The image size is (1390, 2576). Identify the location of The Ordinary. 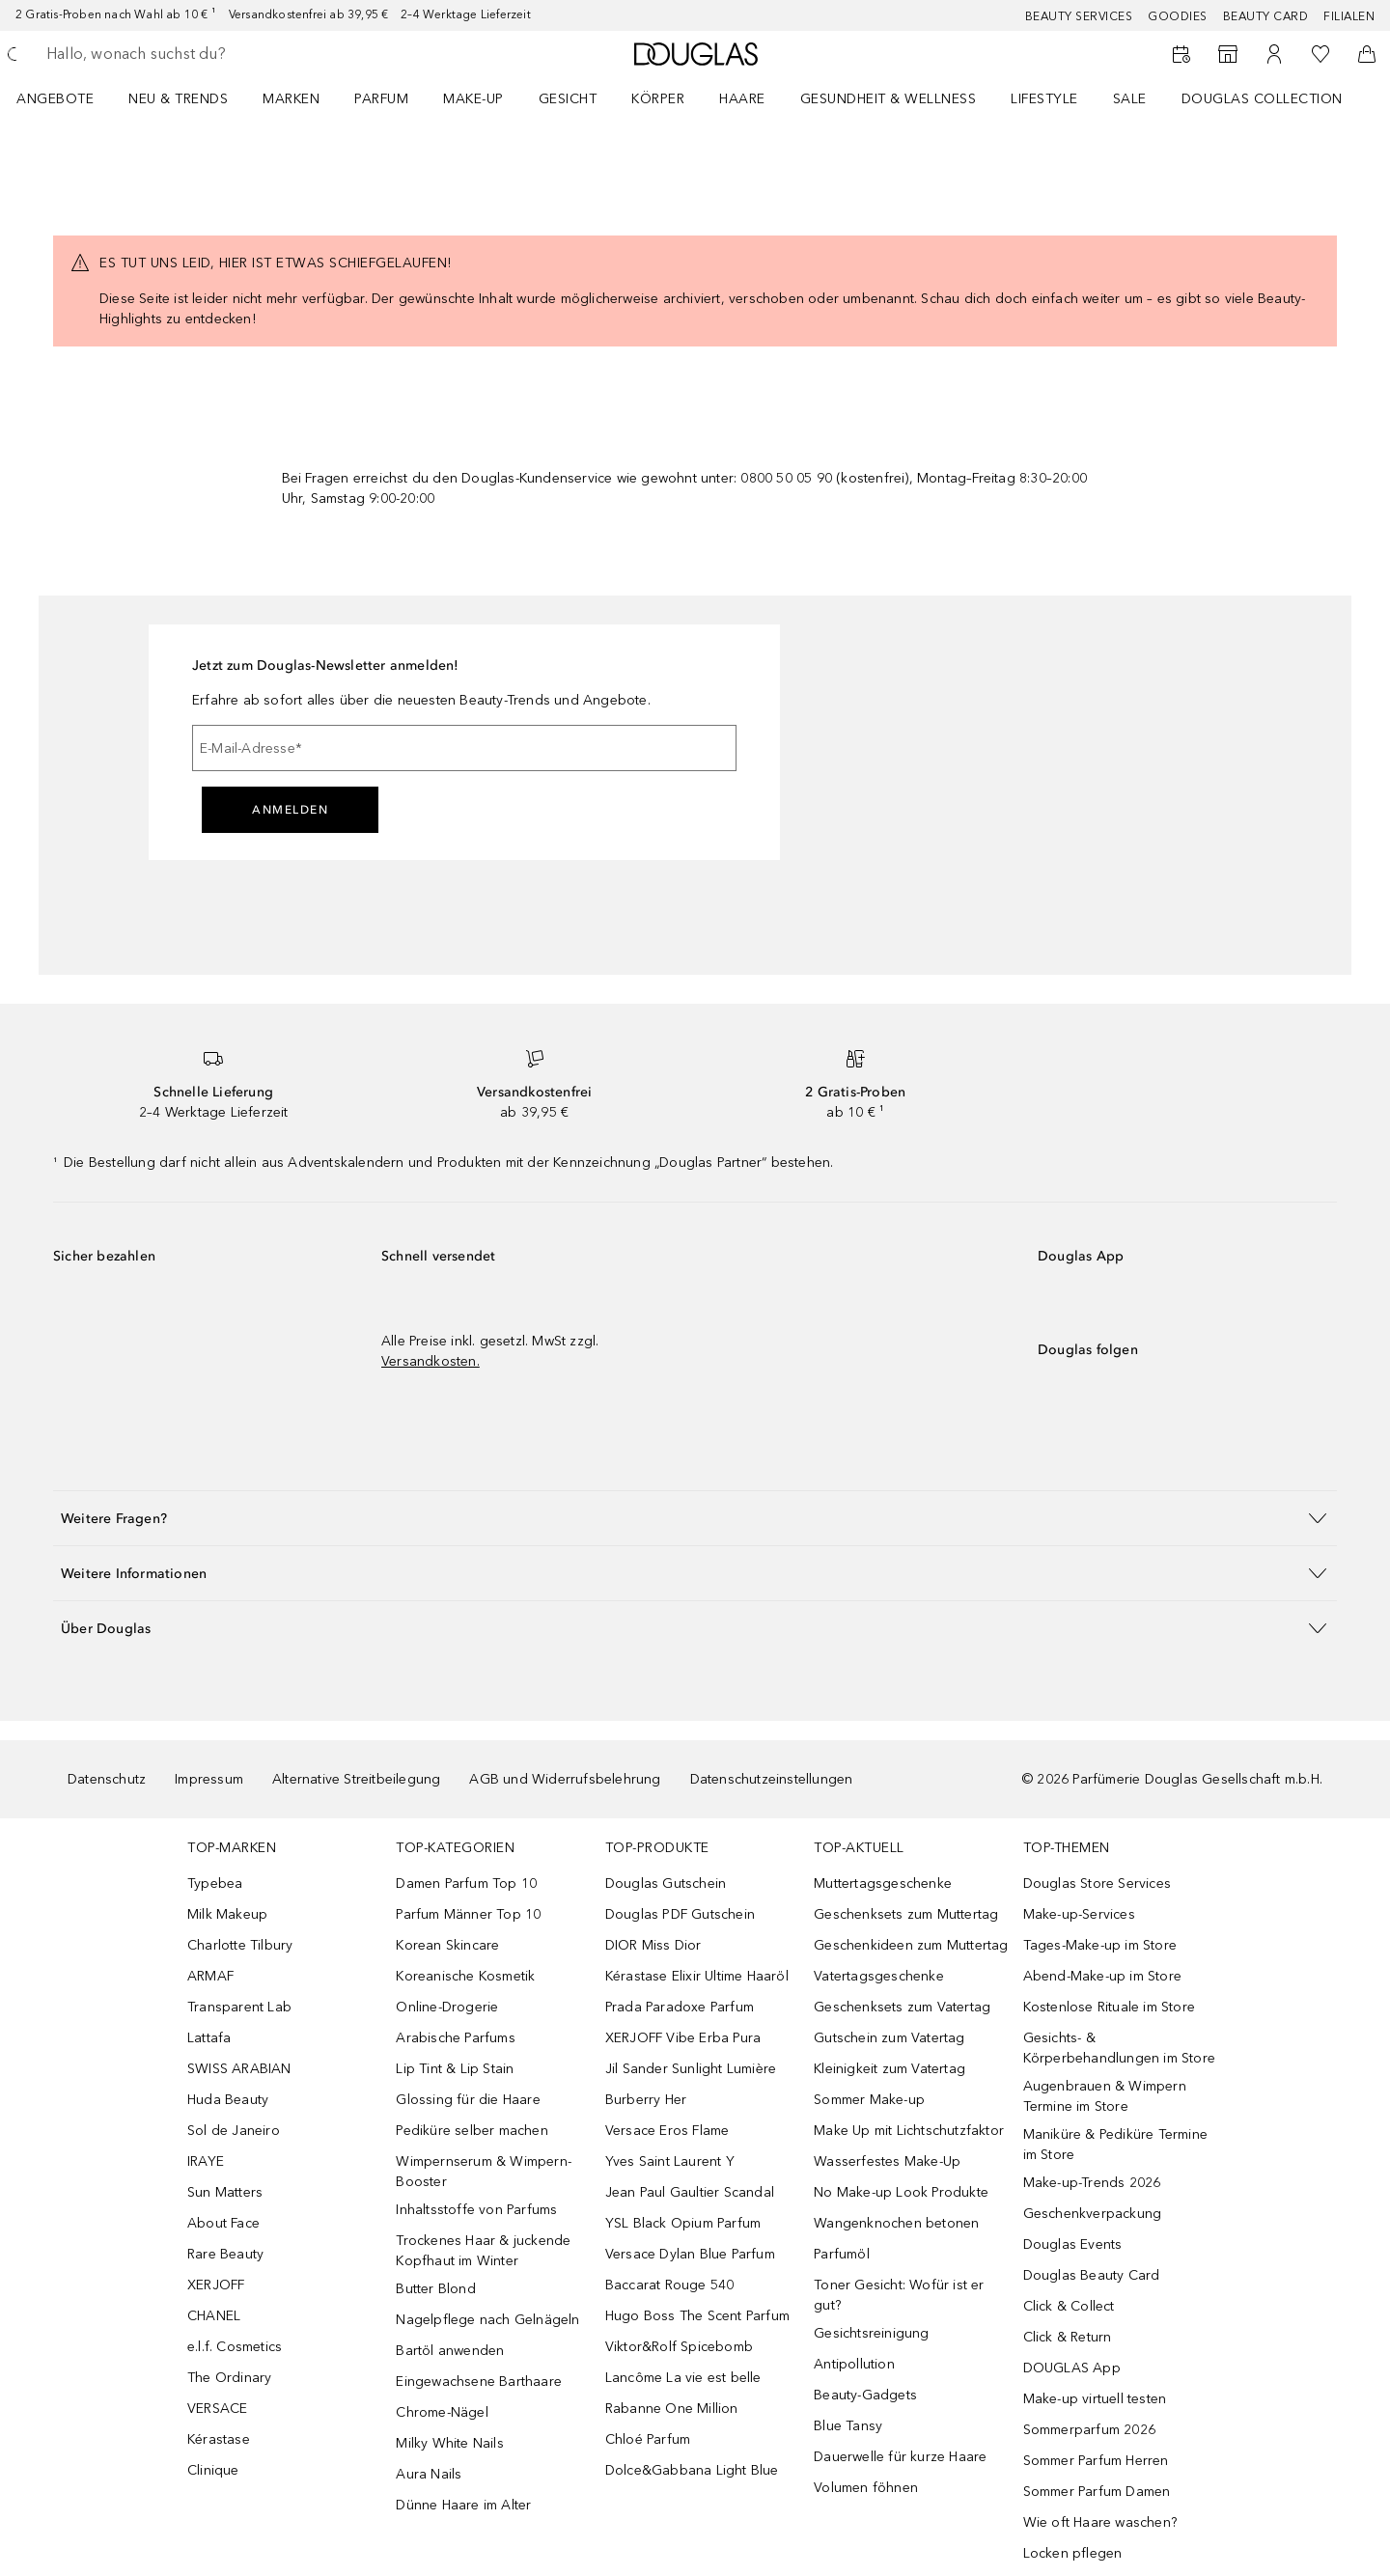
(229, 2377).